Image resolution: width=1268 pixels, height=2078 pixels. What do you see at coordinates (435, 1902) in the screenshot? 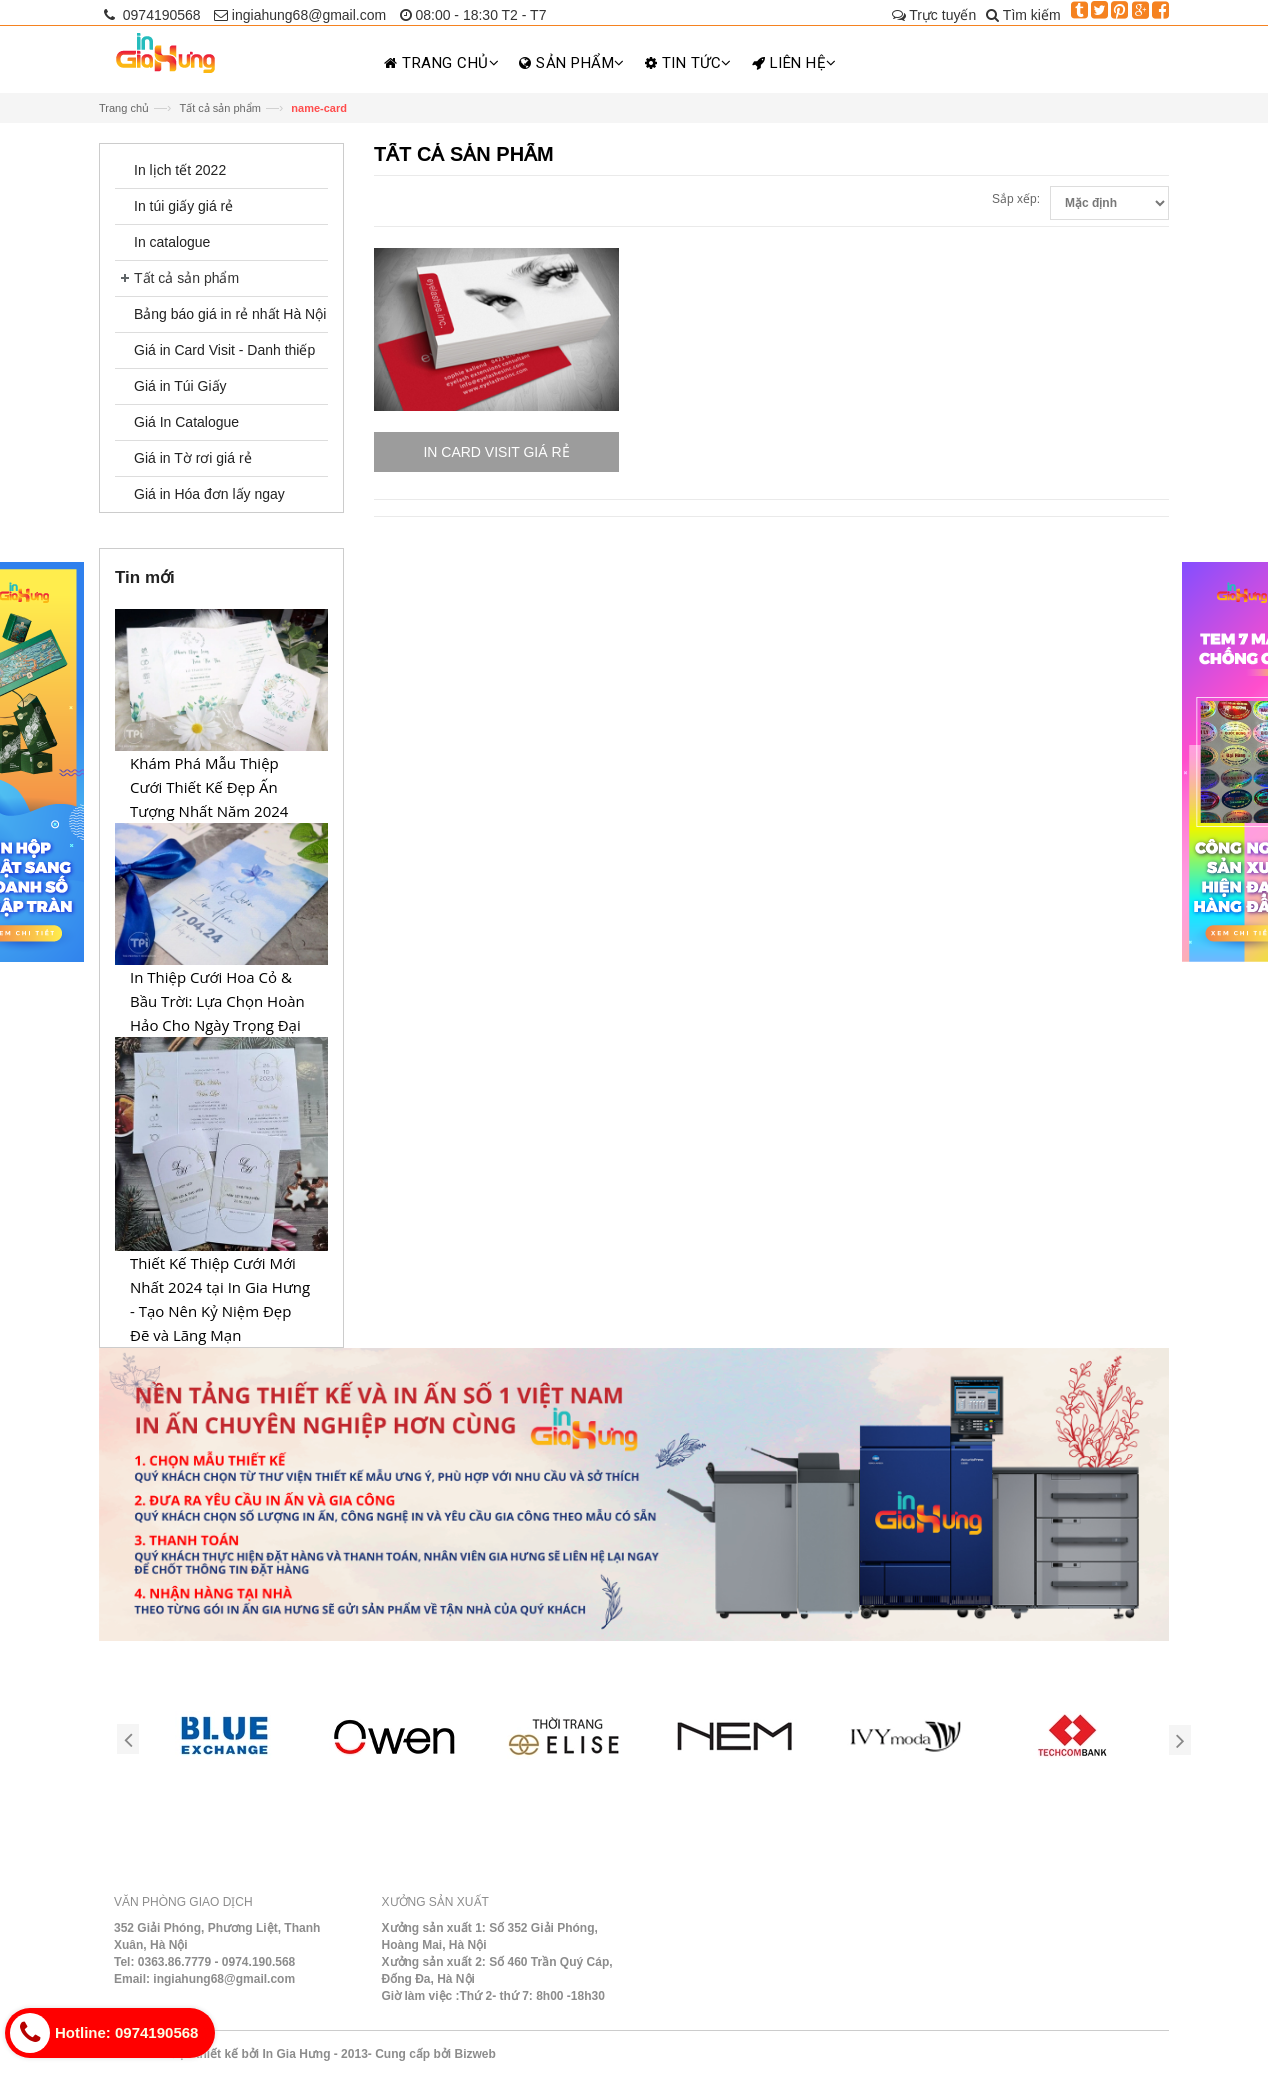
I see `Xưởng sản xuất` at bounding box center [435, 1902].